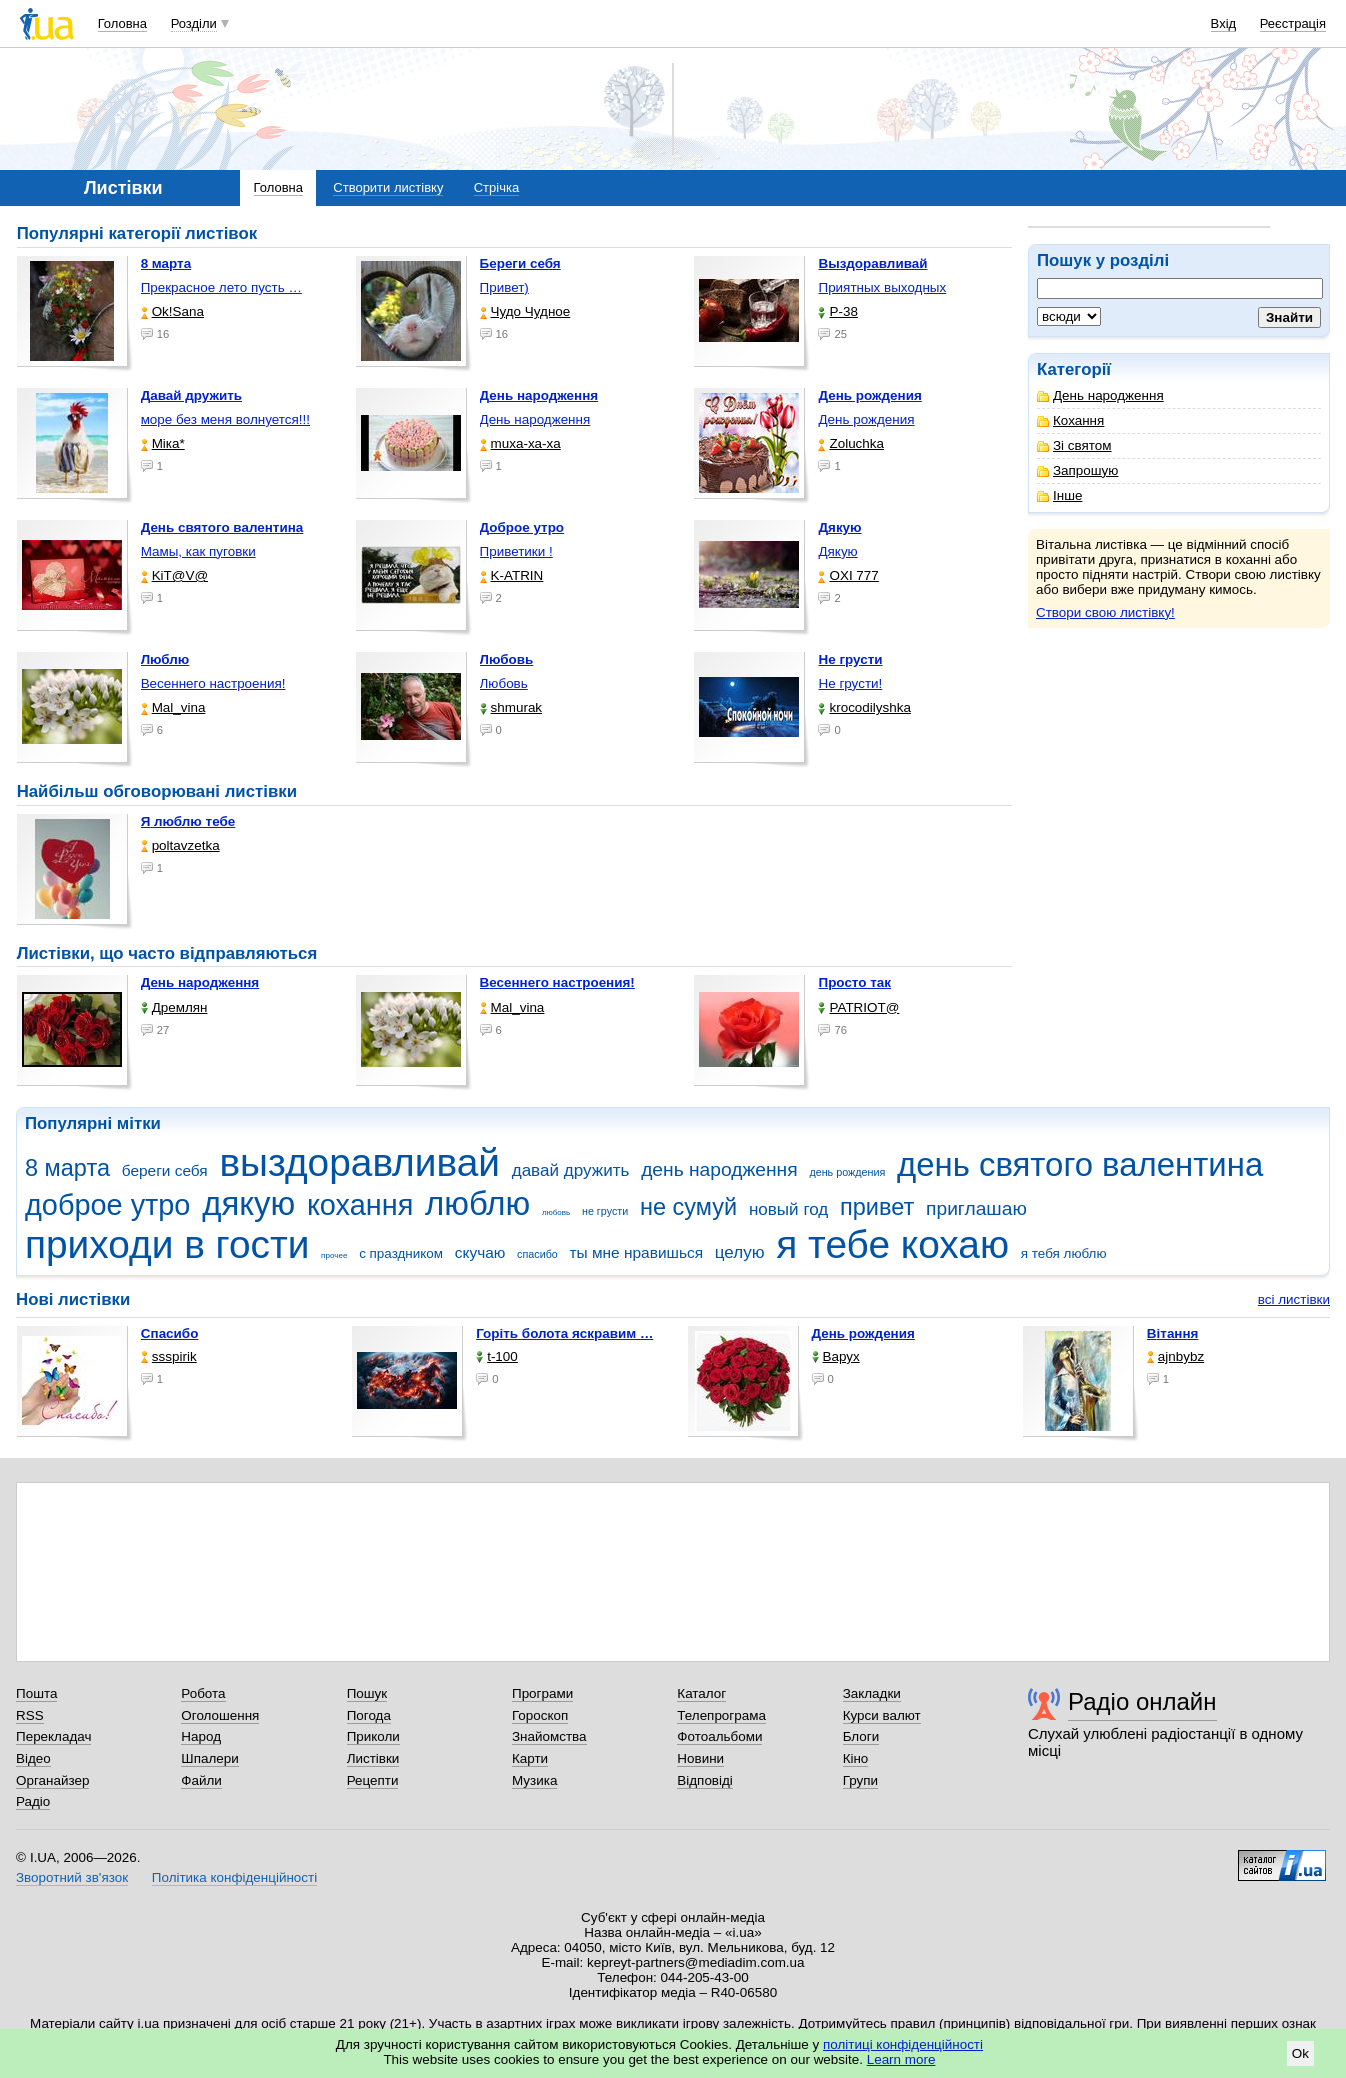 This screenshot has height=2078, width=1346. What do you see at coordinates (373, 1780) in the screenshot?
I see `Рецепти` at bounding box center [373, 1780].